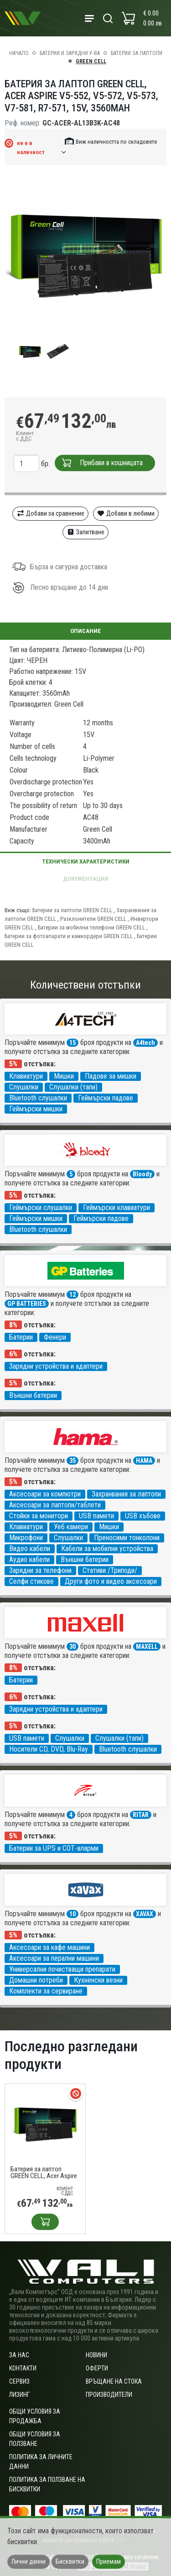 This screenshot has width=171, height=2576. What do you see at coordinates (29, 1548) in the screenshot?
I see `Видео кабели` at bounding box center [29, 1548].